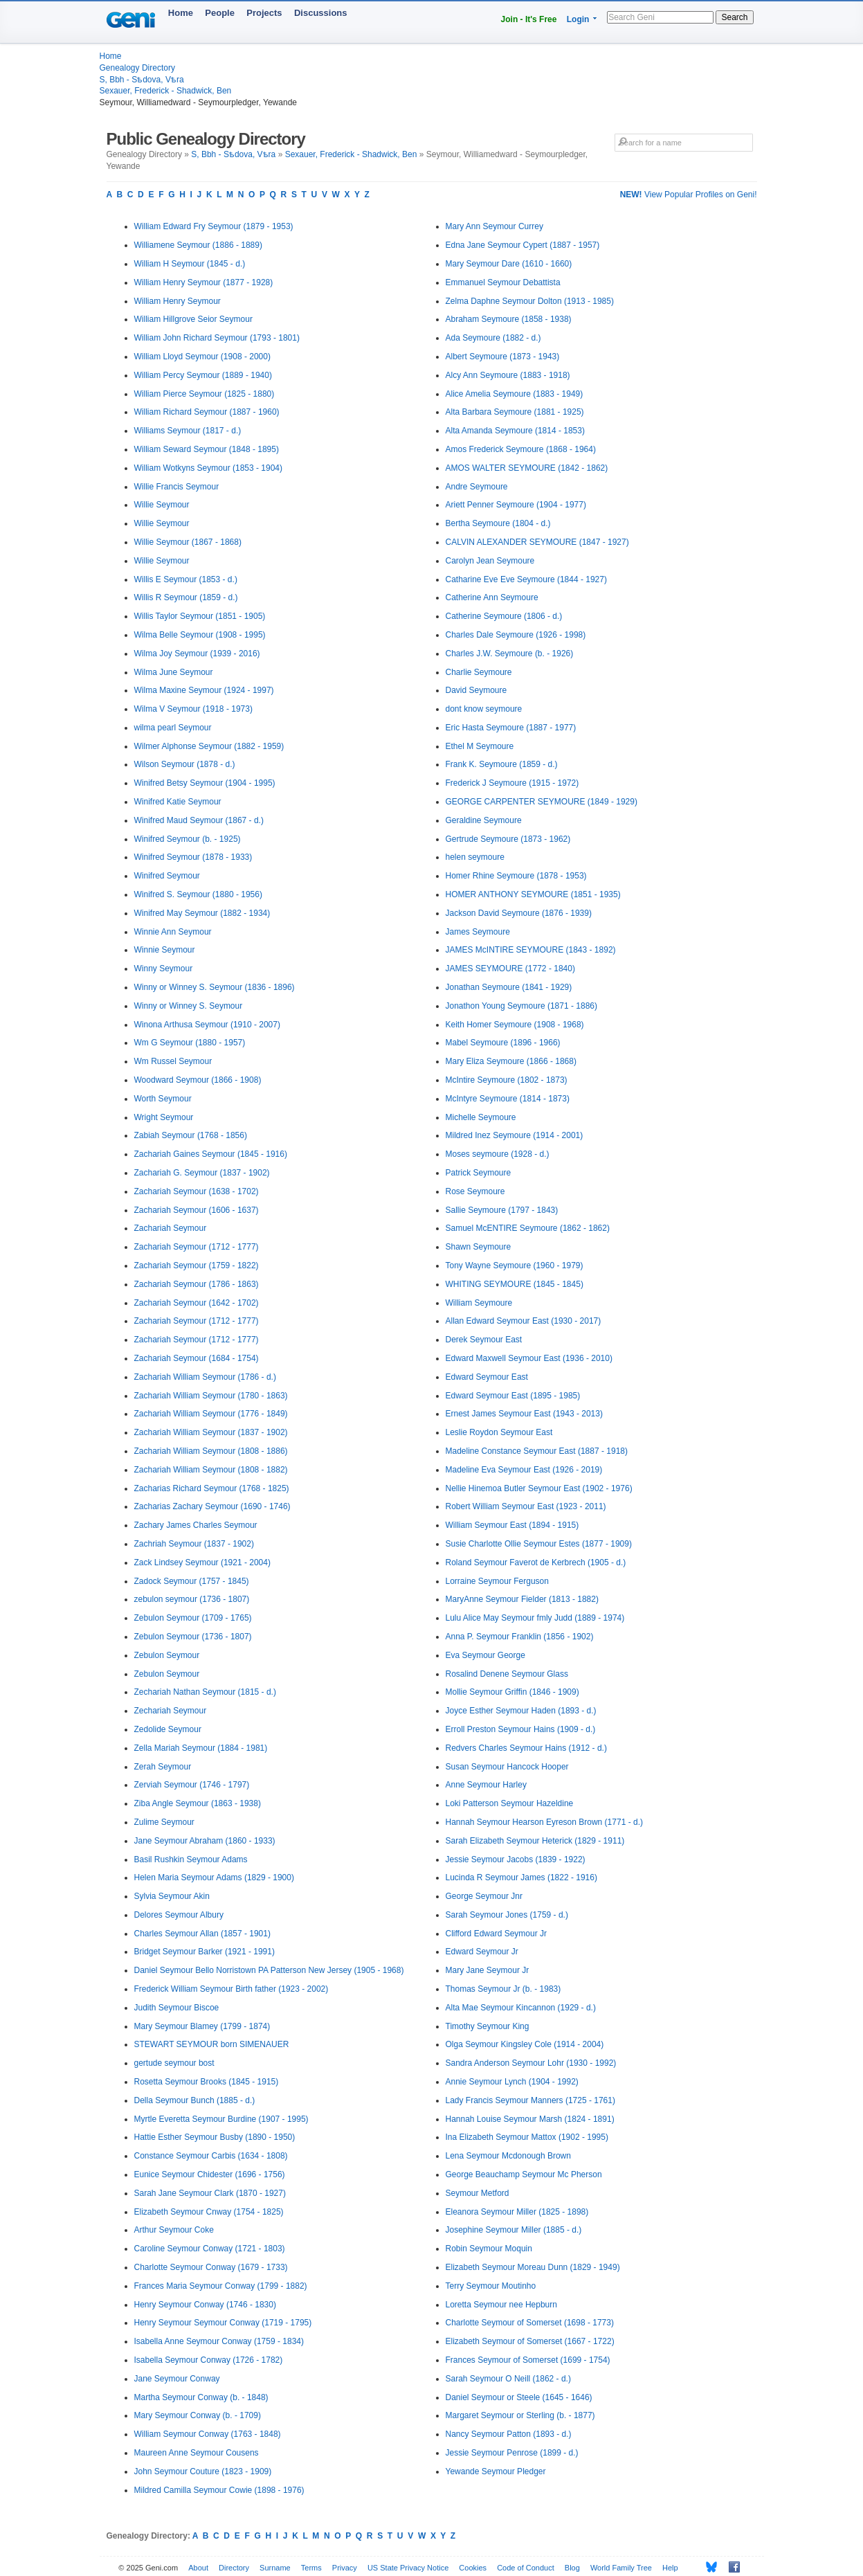 The width and height of the screenshot is (863, 2576). I want to click on Mildred Camilla Seymour Cowie (1898 - 1976), so click(219, 2490).